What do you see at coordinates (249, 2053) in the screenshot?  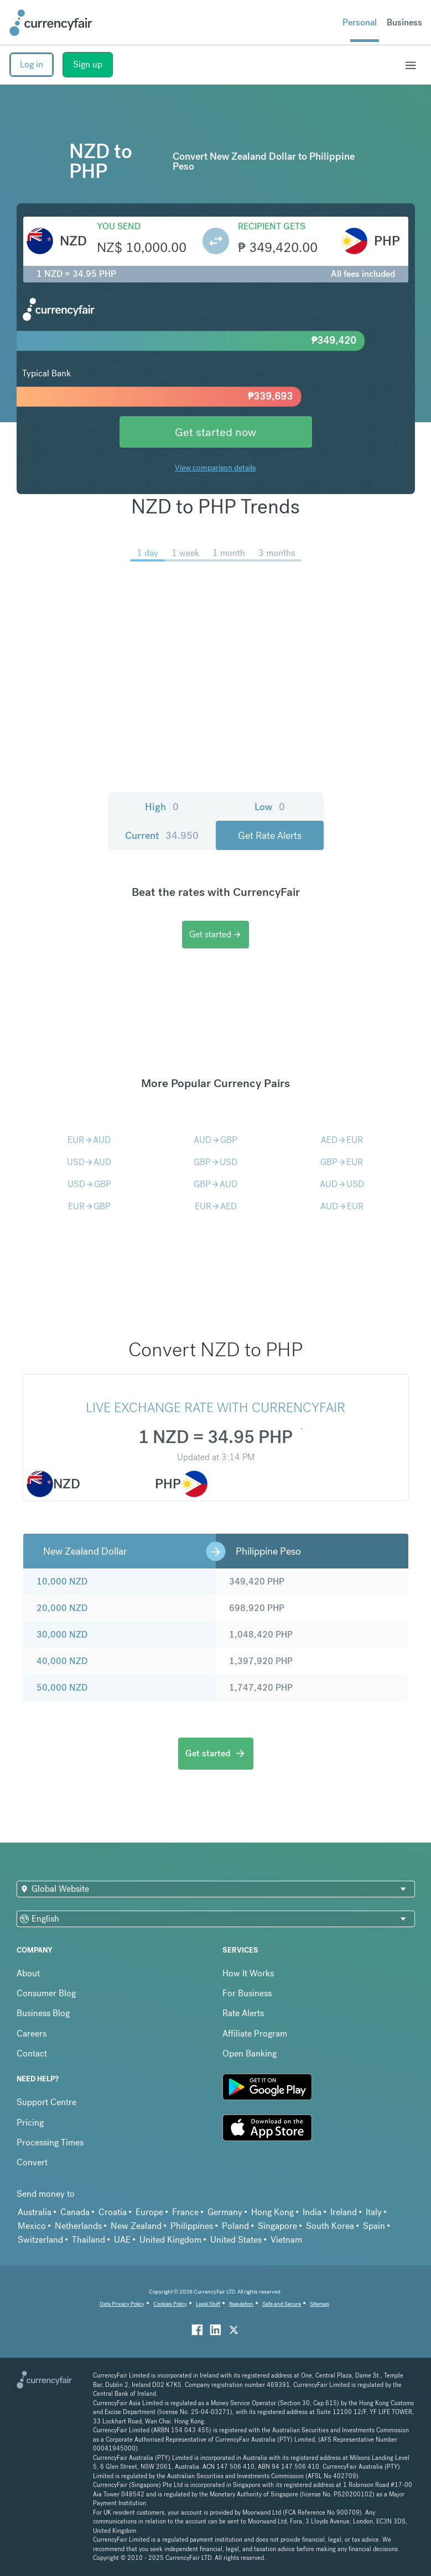 I see `Open Banking` at bounding box center [249, 2053].